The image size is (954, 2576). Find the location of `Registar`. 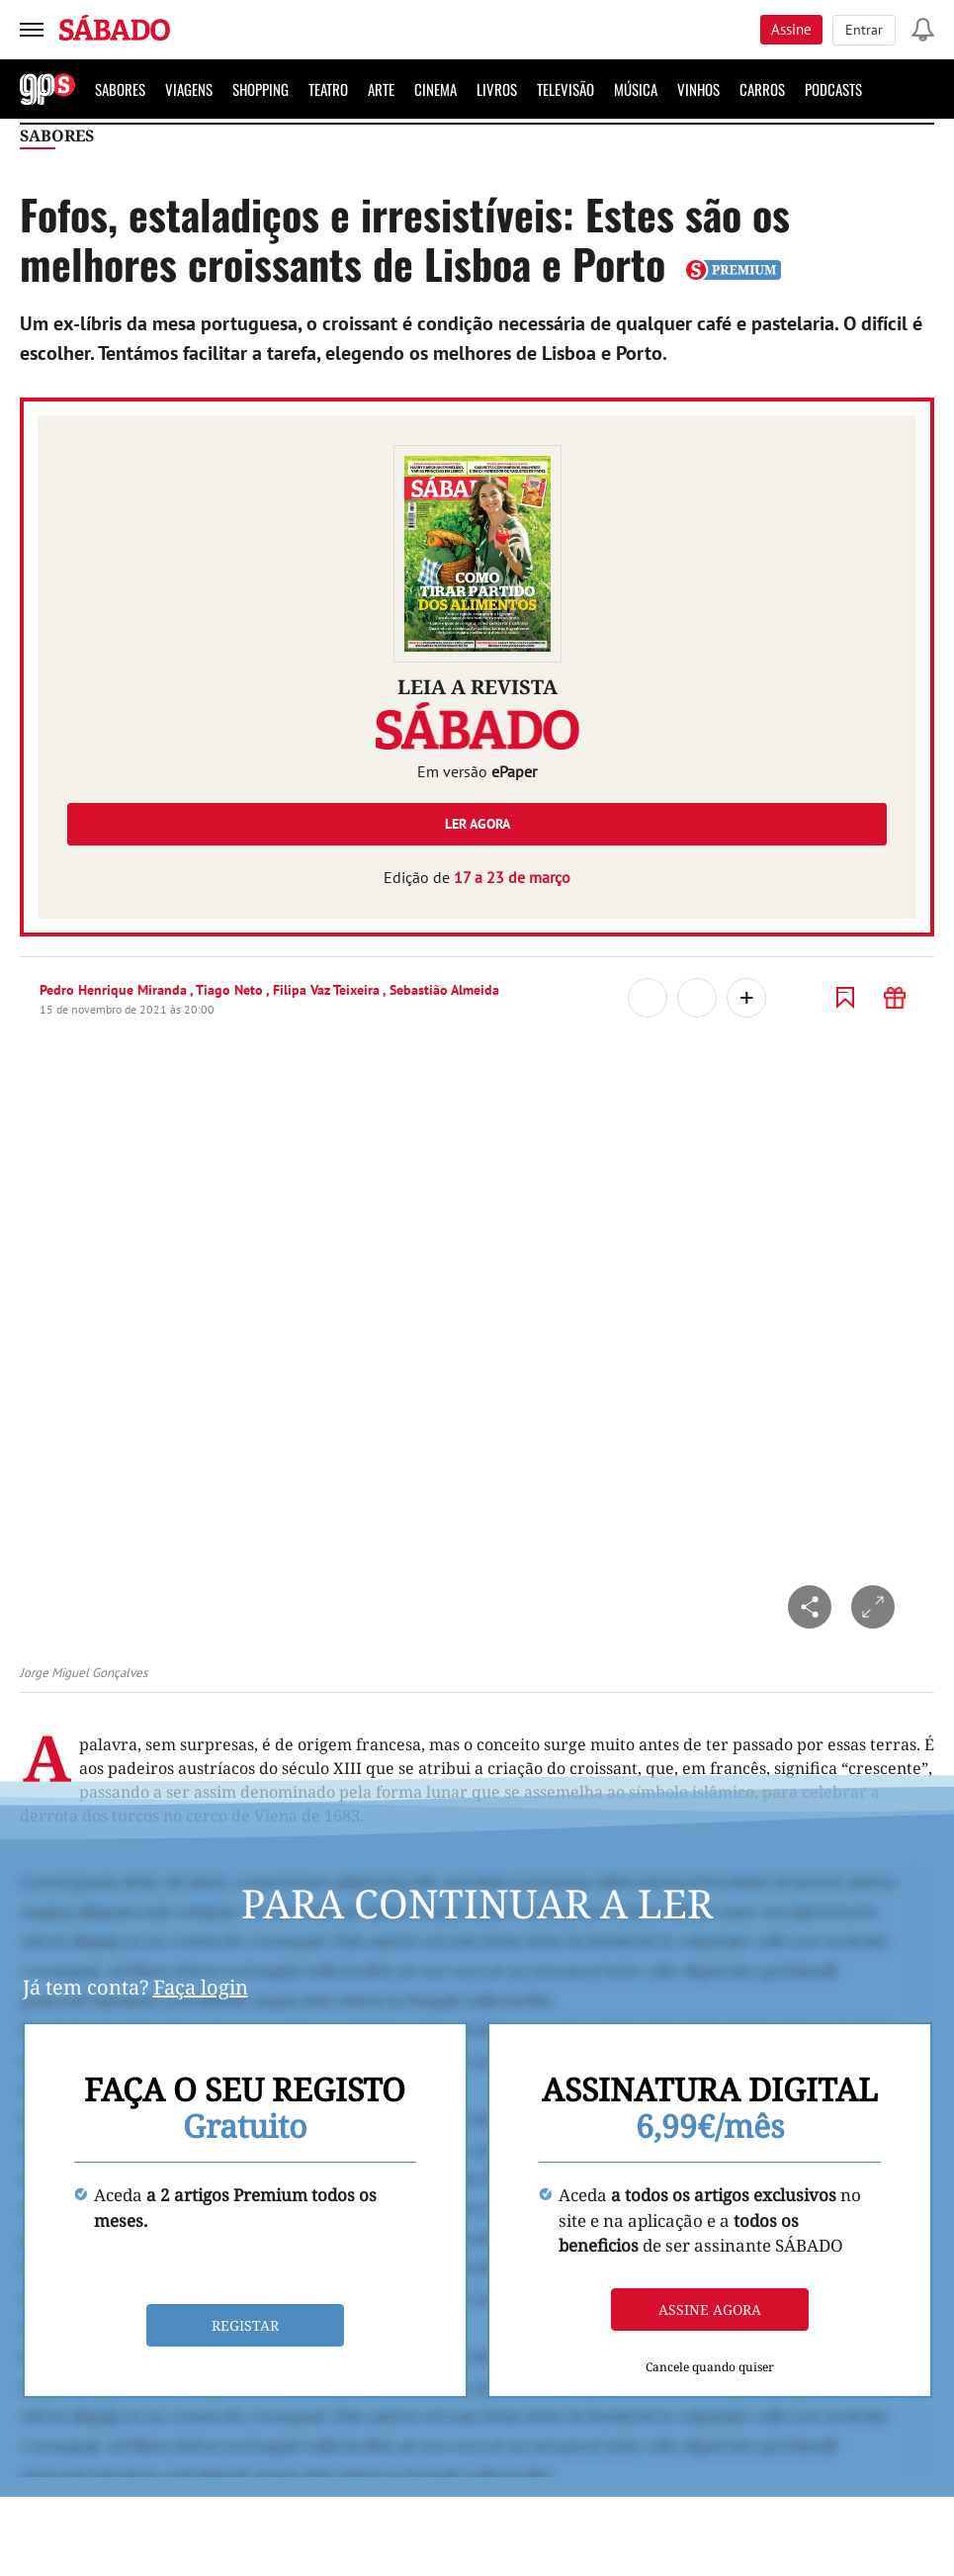

Registar is located at coordinates (245, 2325).